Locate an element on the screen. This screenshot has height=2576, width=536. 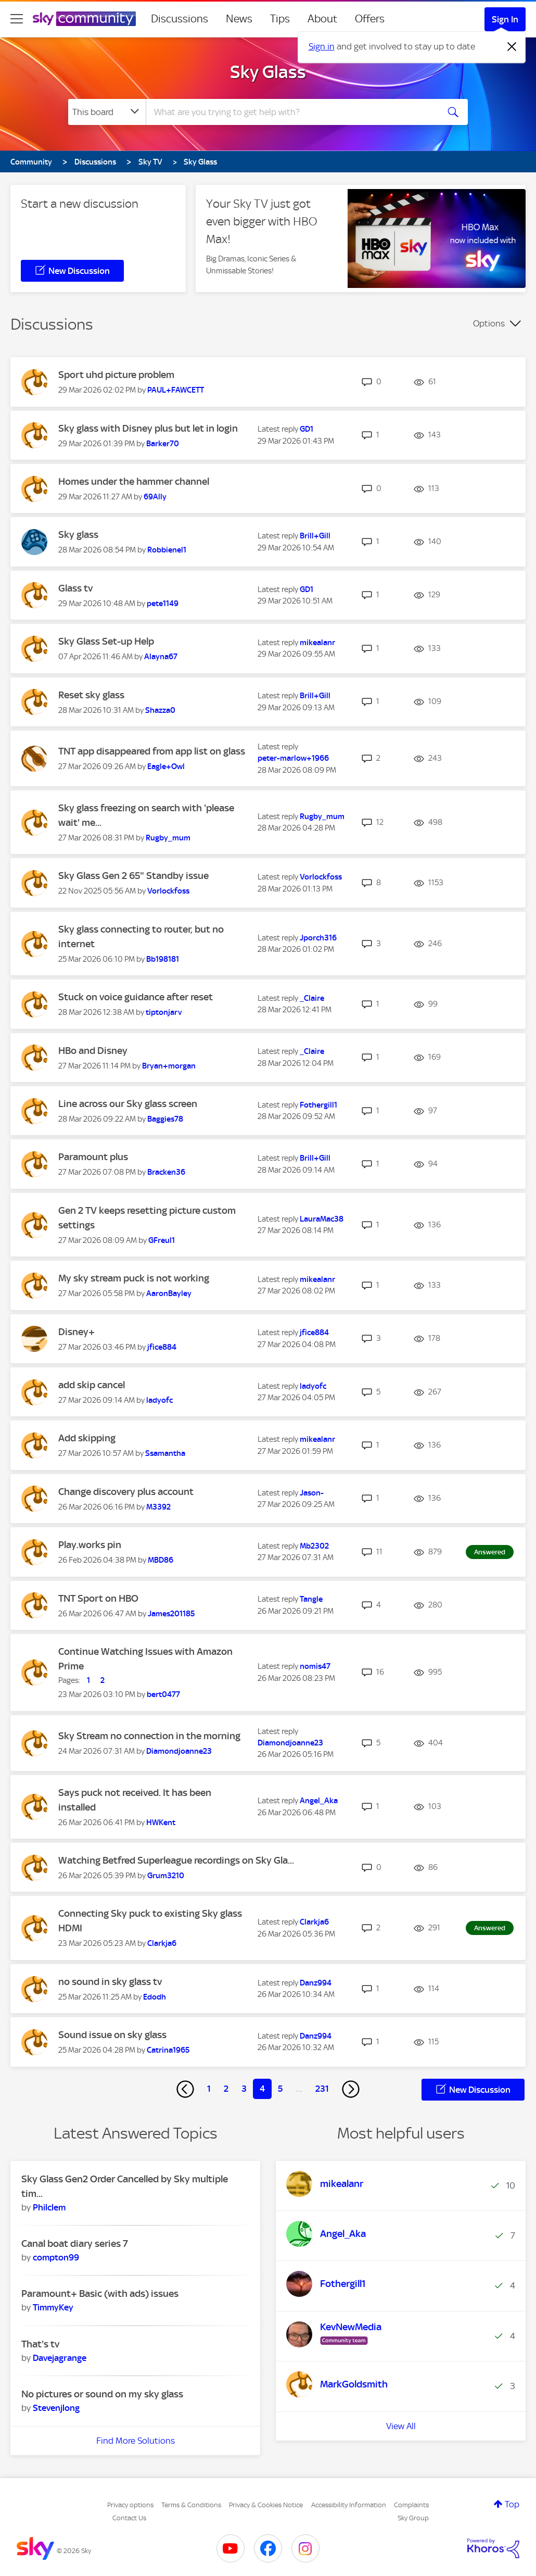
Terms & Conditions is located at coordinates (191, 2505).